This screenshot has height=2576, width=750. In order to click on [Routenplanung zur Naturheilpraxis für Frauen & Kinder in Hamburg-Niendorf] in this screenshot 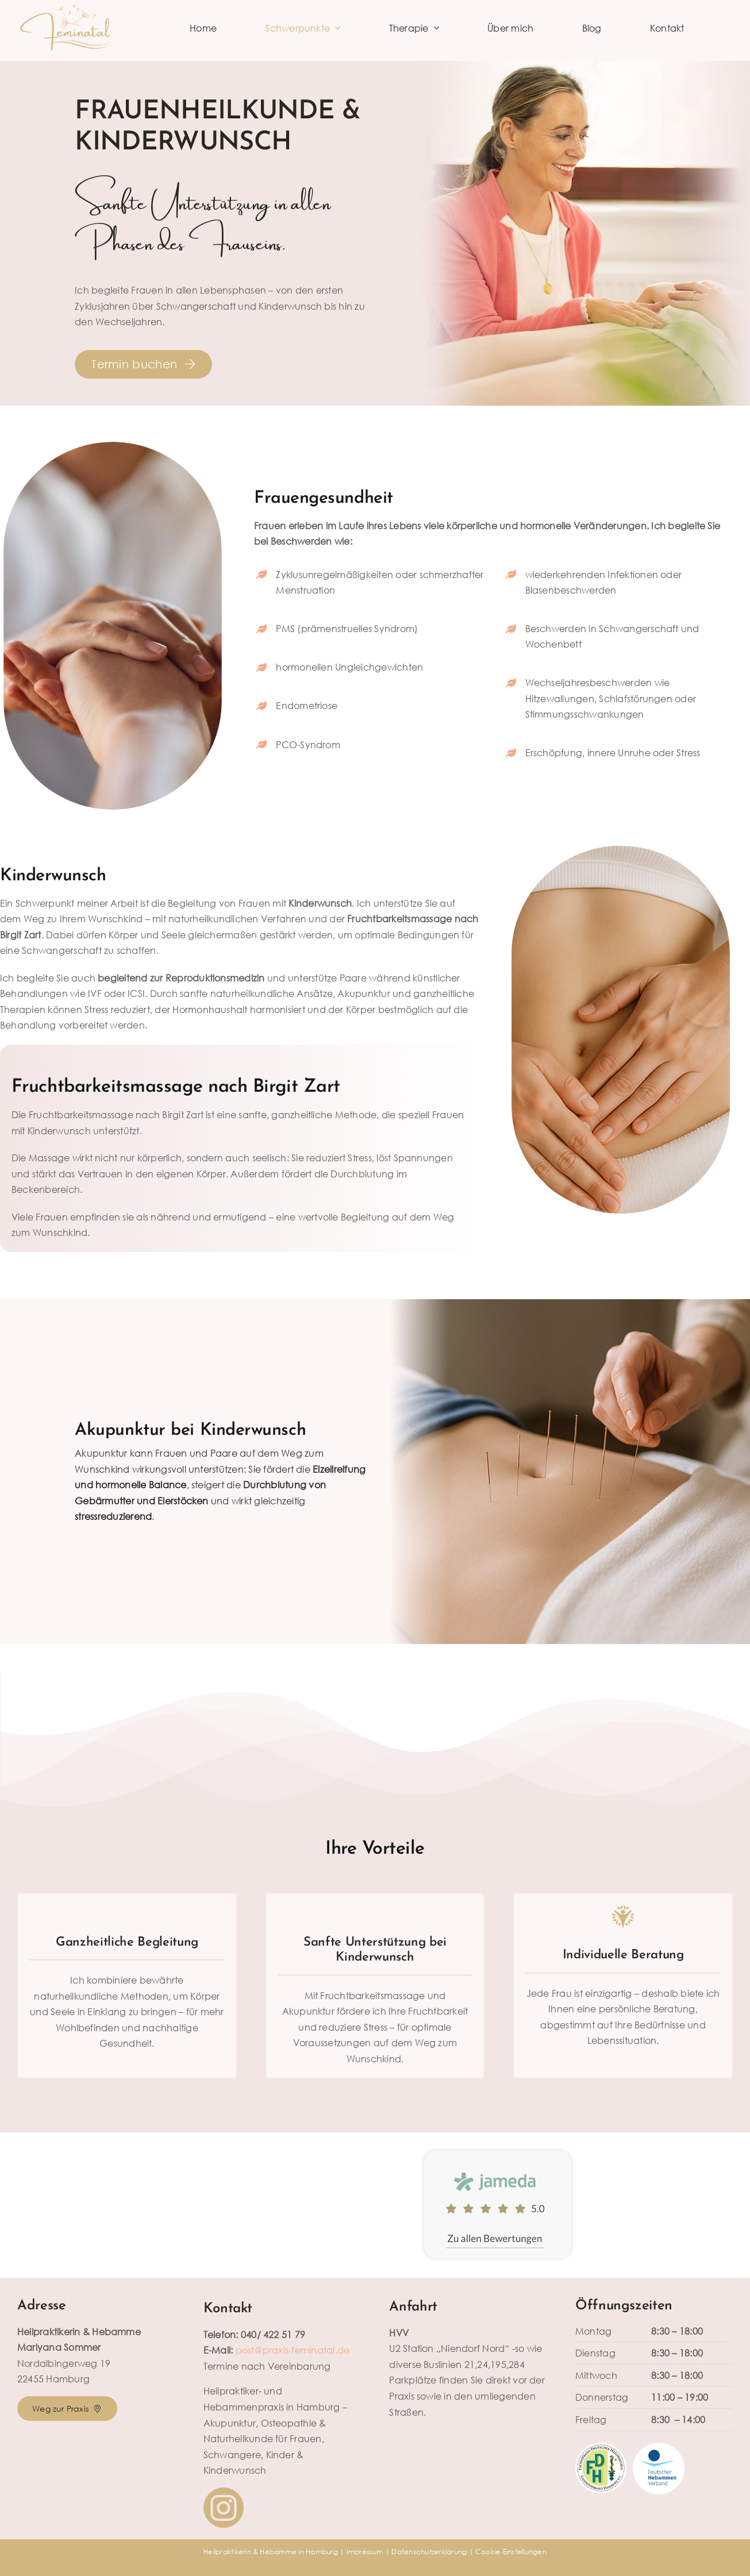, I will do `click(67, 2408)`.